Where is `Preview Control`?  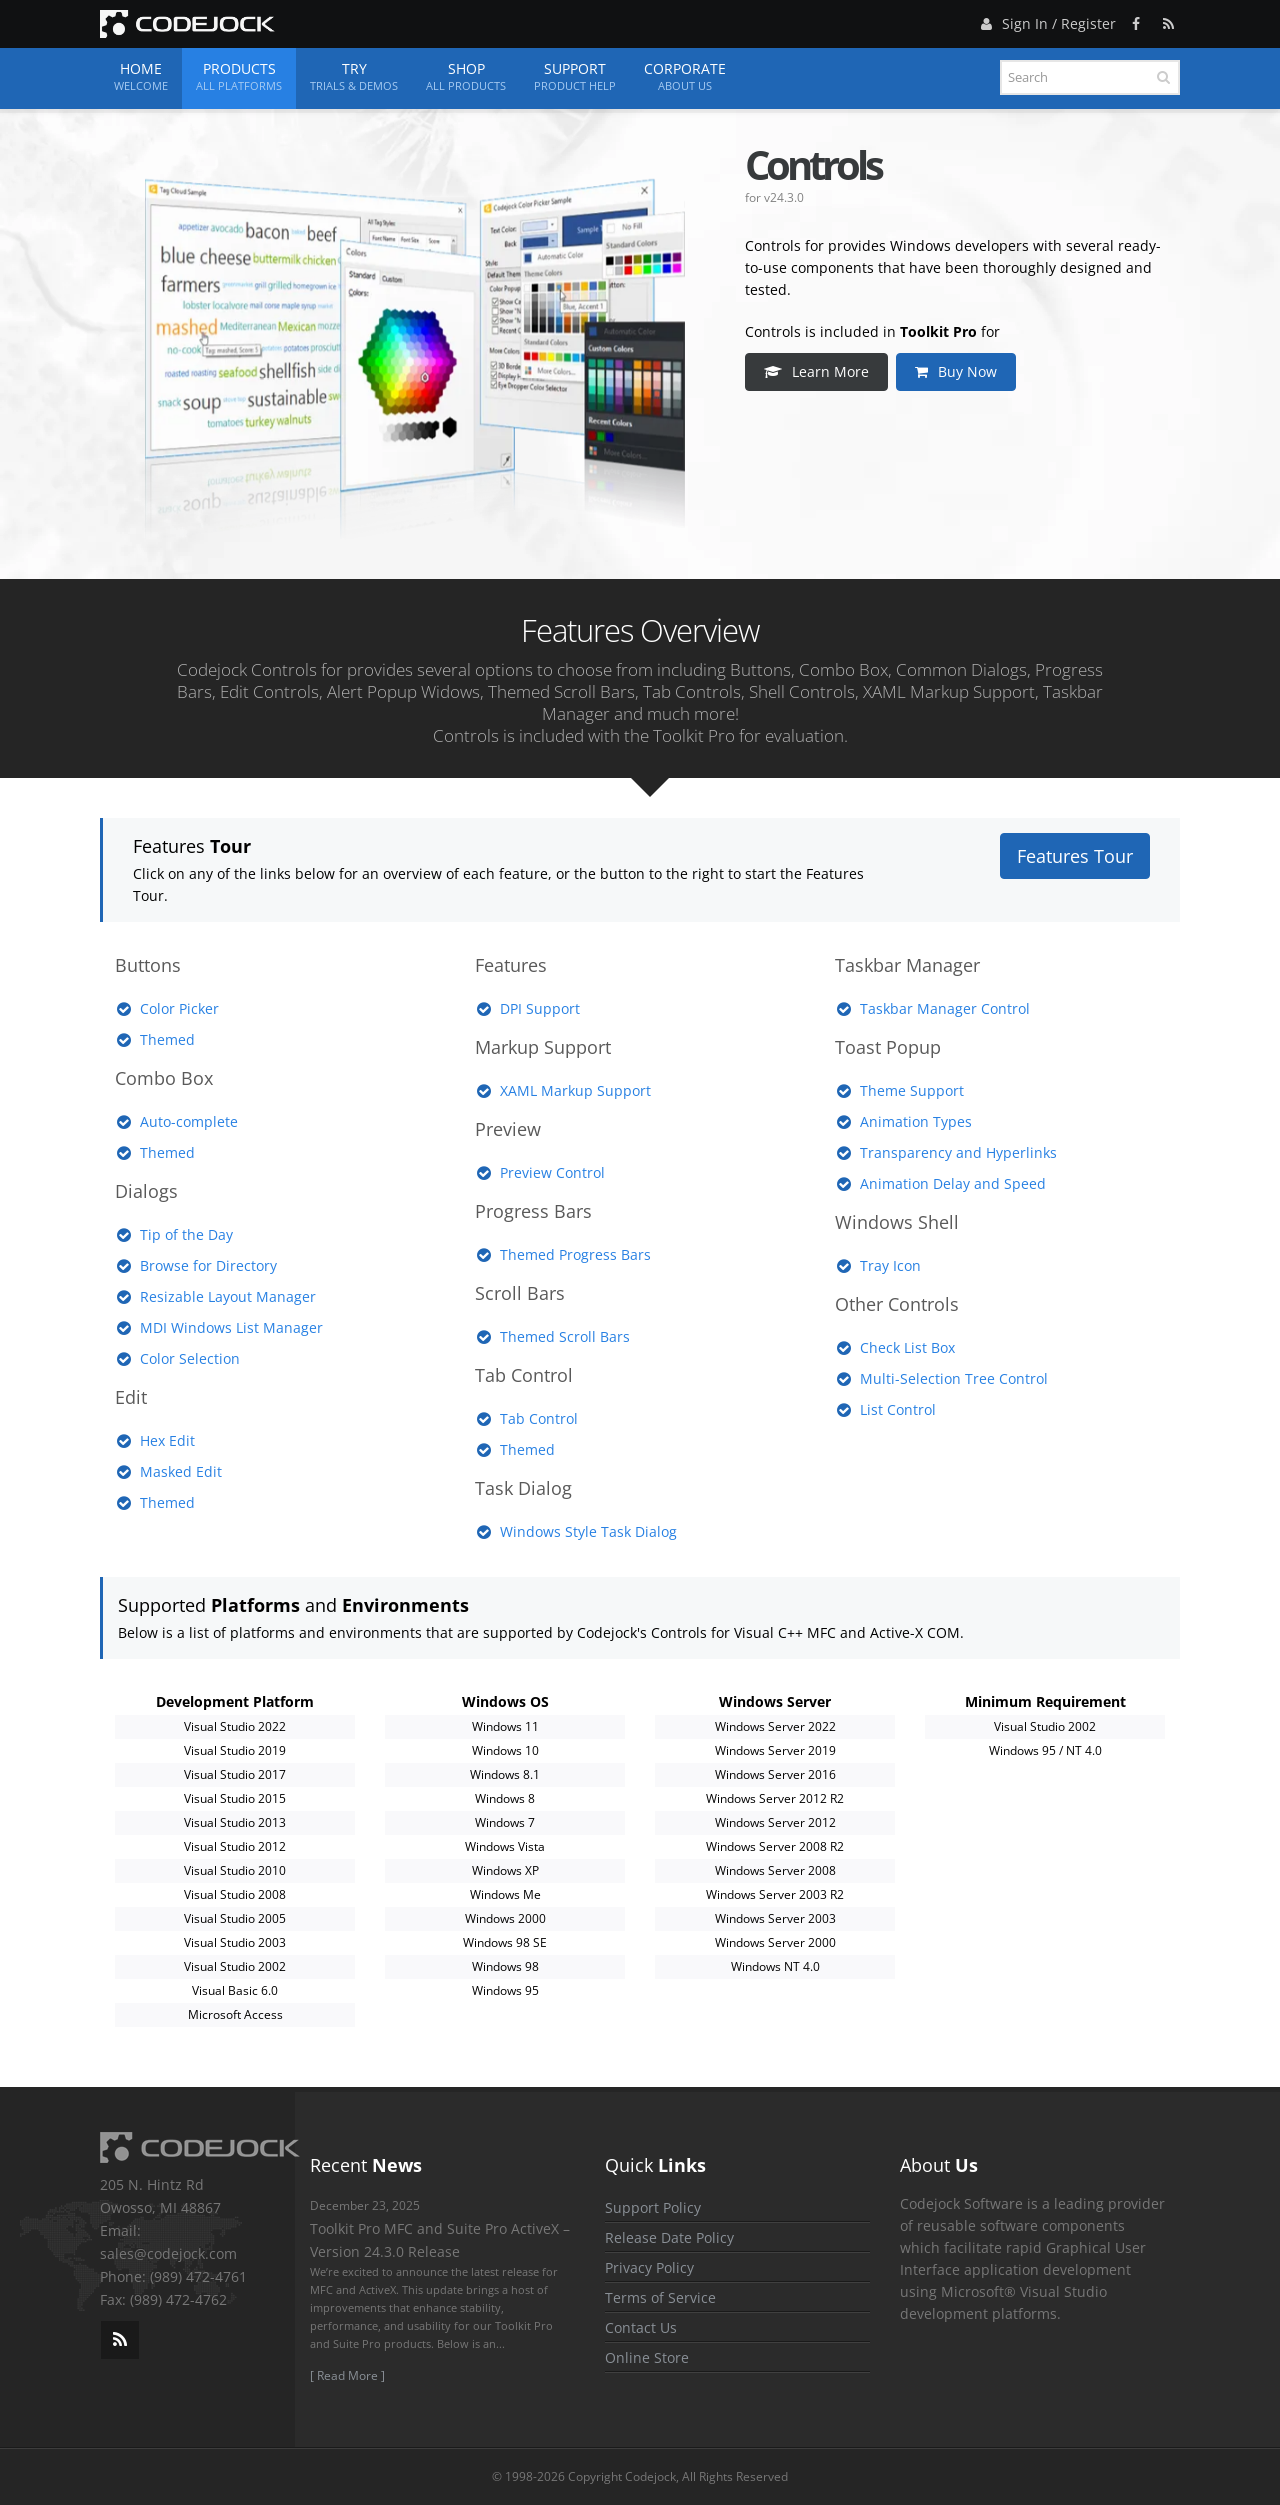
Preview Control is located at coordinates (552, 1172).